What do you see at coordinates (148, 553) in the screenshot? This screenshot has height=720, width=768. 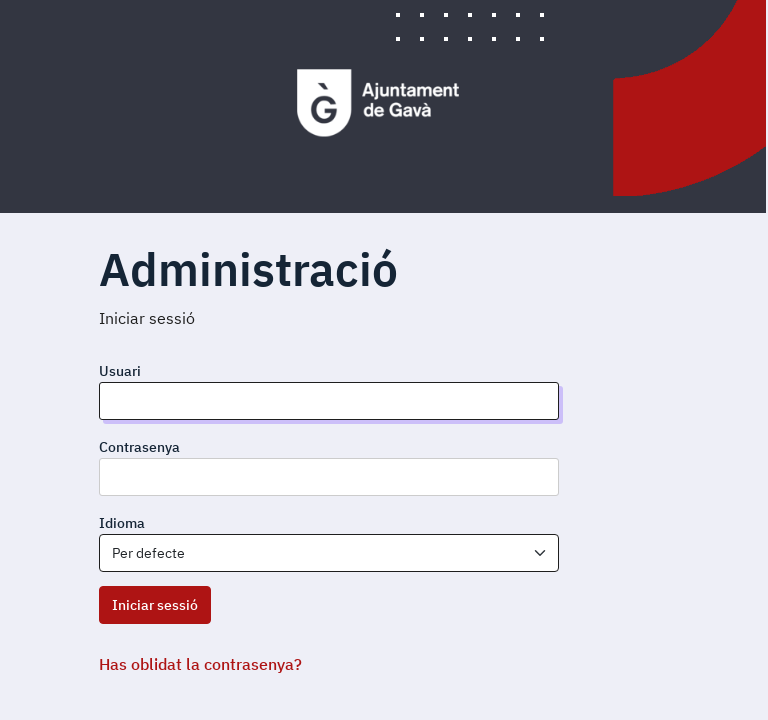 I see `Per defecte [textbox]` at bounding box center [148, 553].